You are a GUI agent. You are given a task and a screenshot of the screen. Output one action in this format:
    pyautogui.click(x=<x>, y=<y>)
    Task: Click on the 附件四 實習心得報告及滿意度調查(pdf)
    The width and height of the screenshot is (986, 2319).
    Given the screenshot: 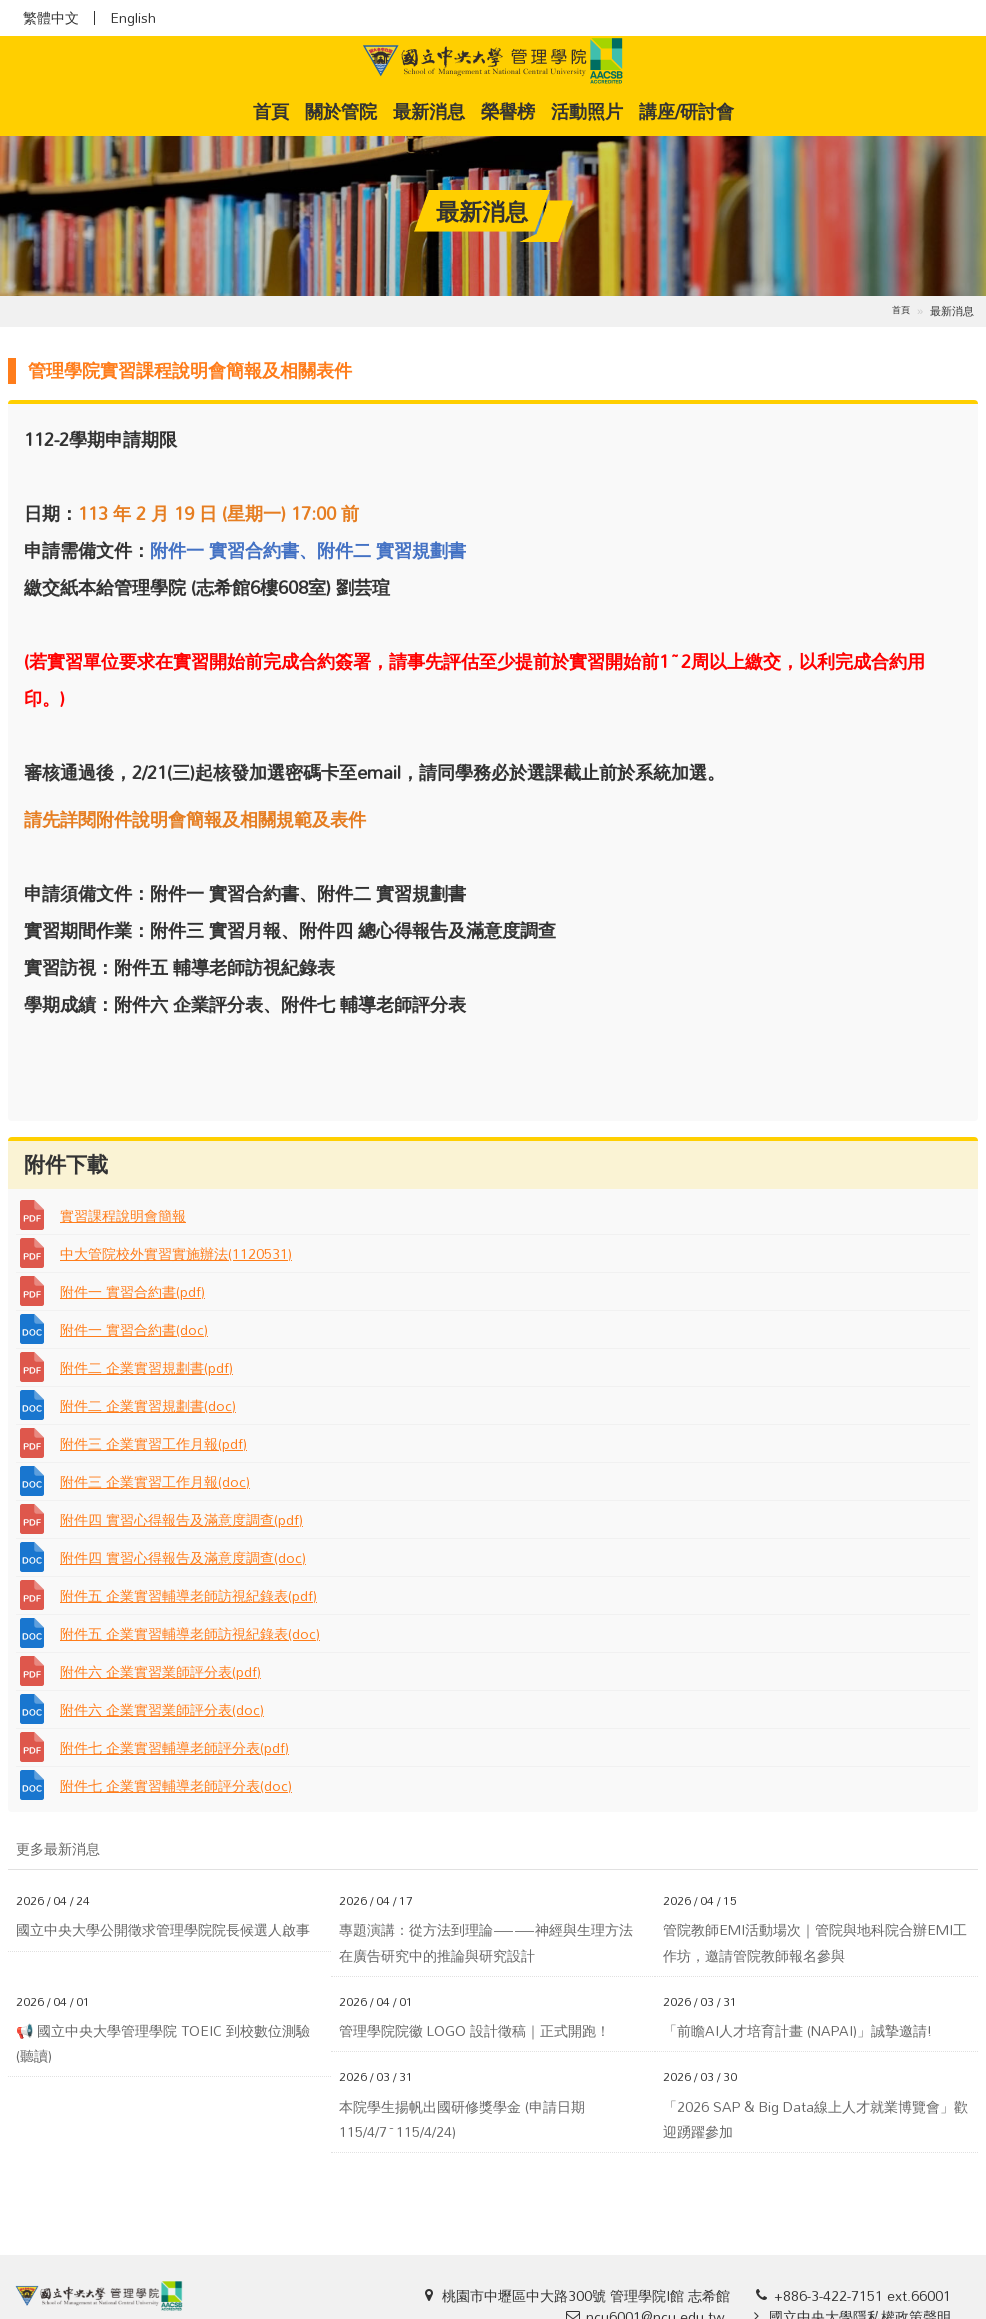 What is the action you would take?
    pyautogui.click(x=181, y=1519)
    